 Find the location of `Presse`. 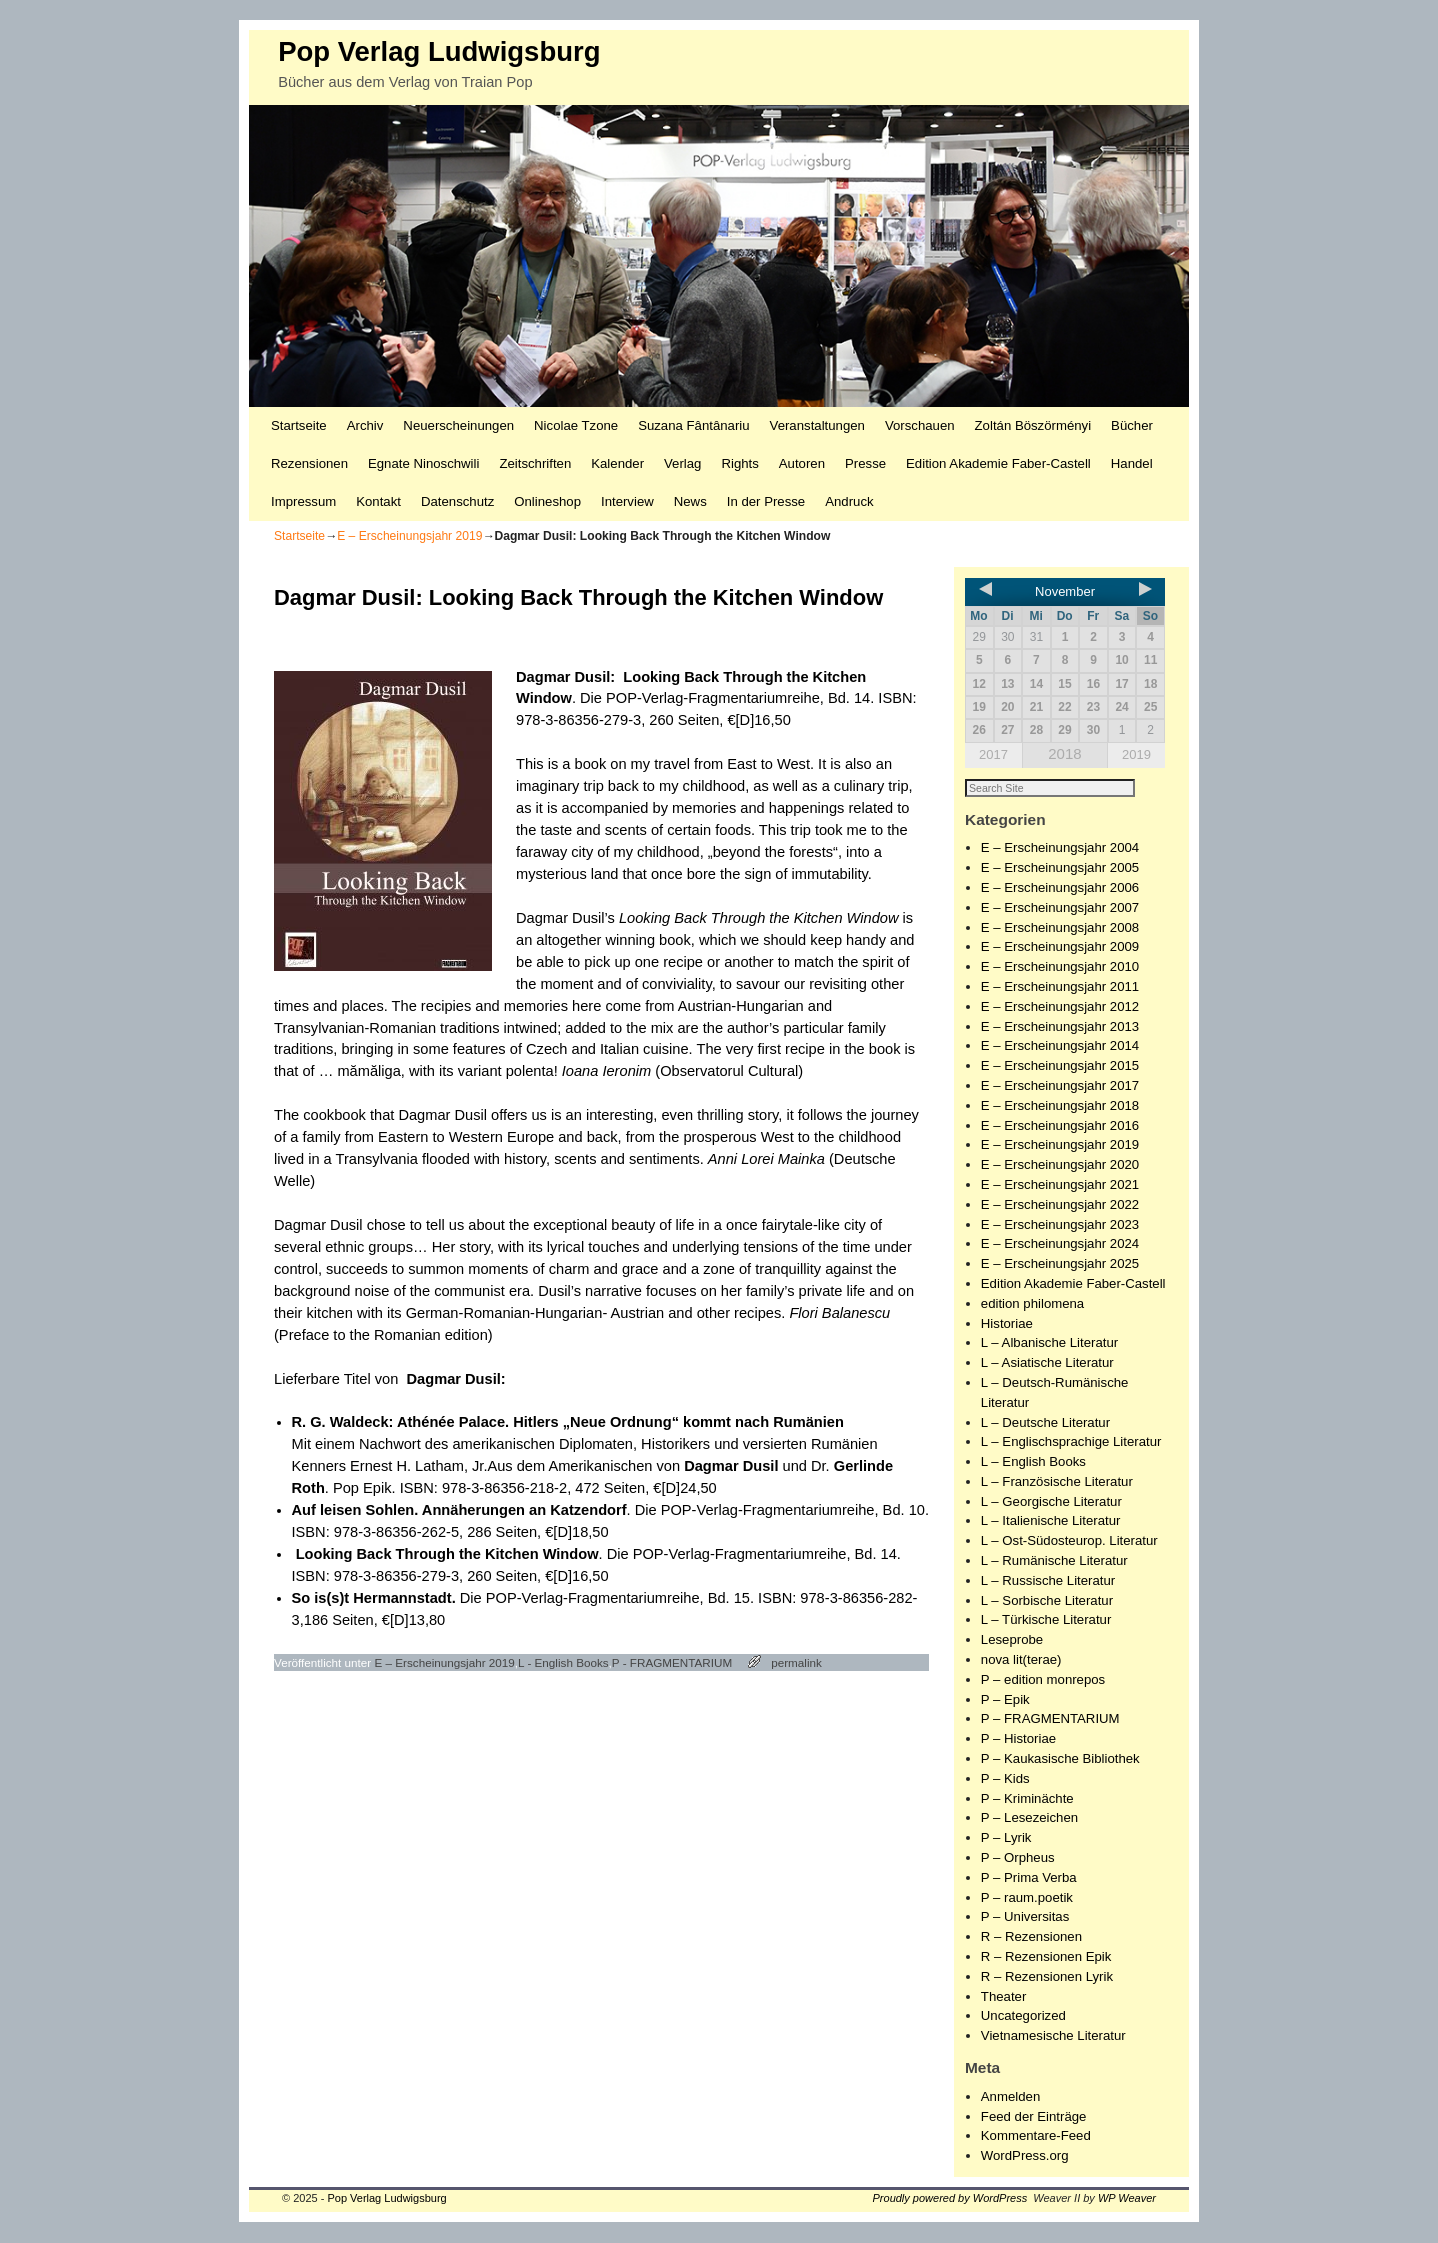

Presse is located at coordinates (865, 463).